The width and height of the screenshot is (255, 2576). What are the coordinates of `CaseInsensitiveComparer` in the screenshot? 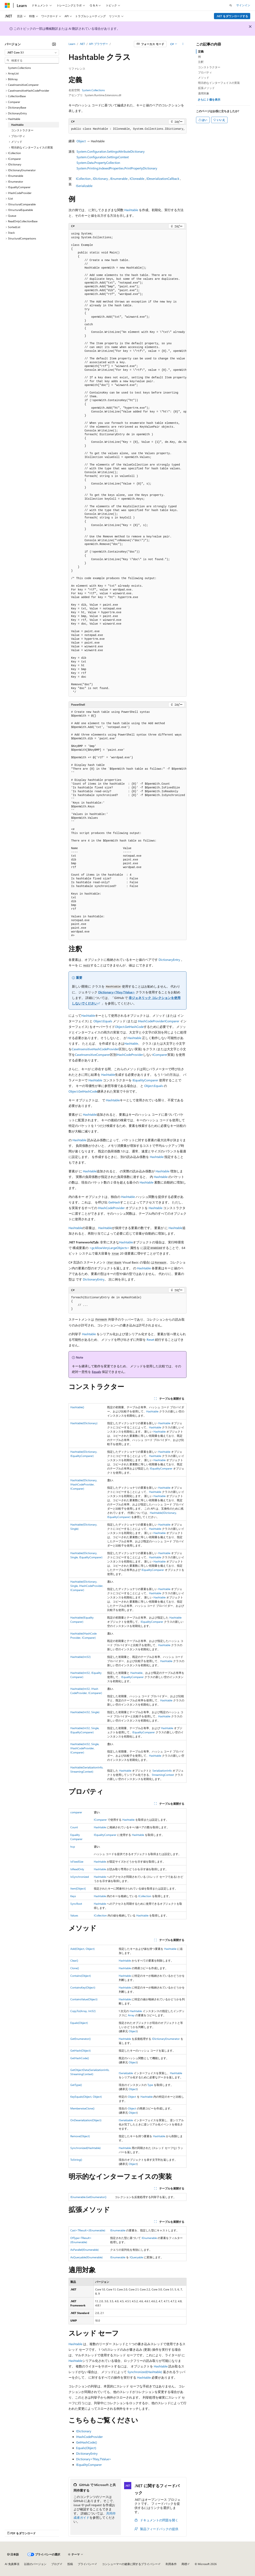 It's located at (92, 1054).